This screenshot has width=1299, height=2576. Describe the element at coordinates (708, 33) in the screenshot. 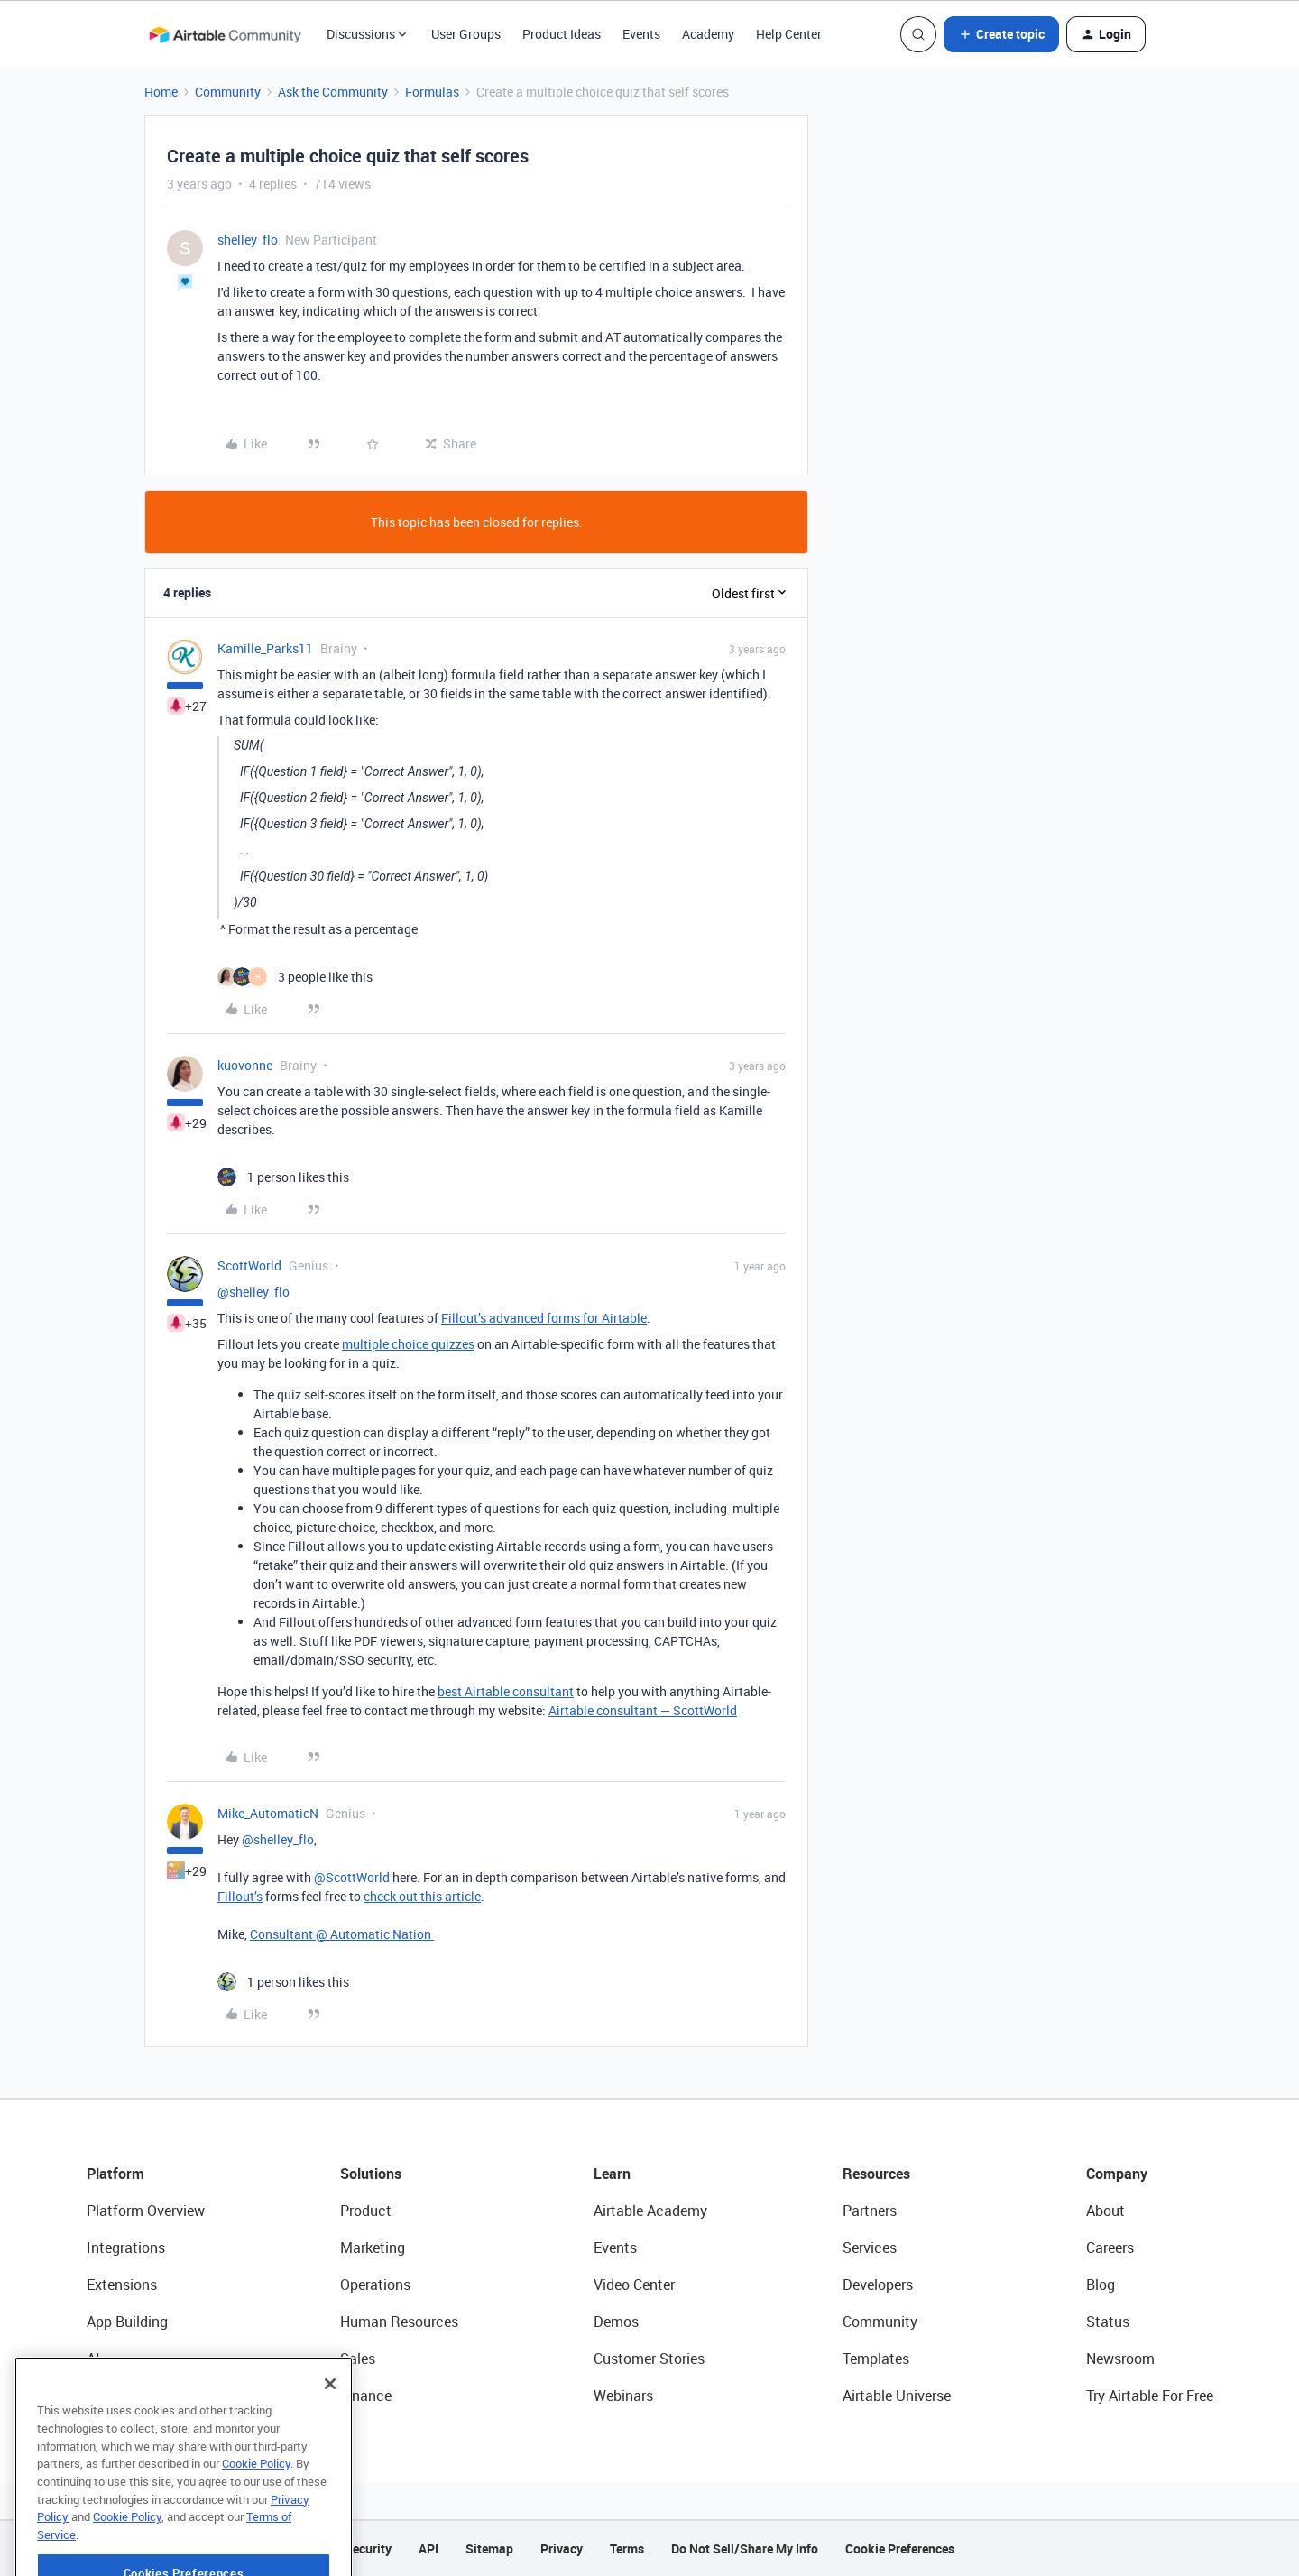

I see `Academy` at that location.